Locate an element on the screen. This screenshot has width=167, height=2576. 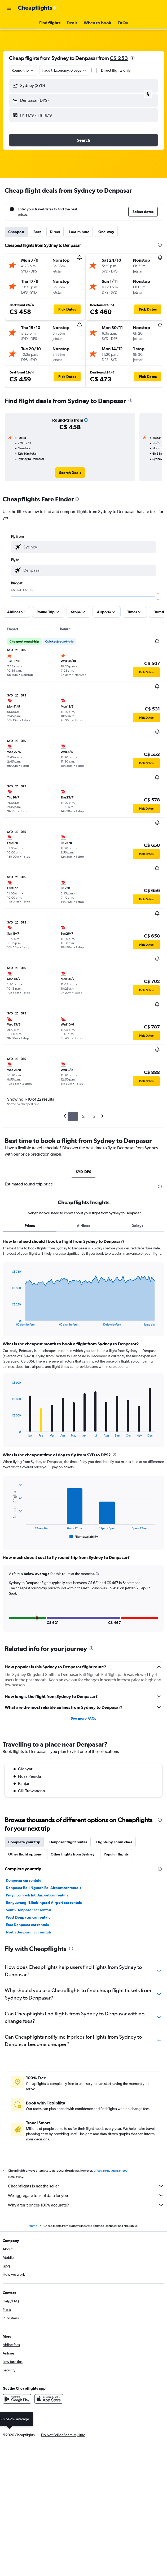
Cheapest [tab] is located at coordinates (16, 232).